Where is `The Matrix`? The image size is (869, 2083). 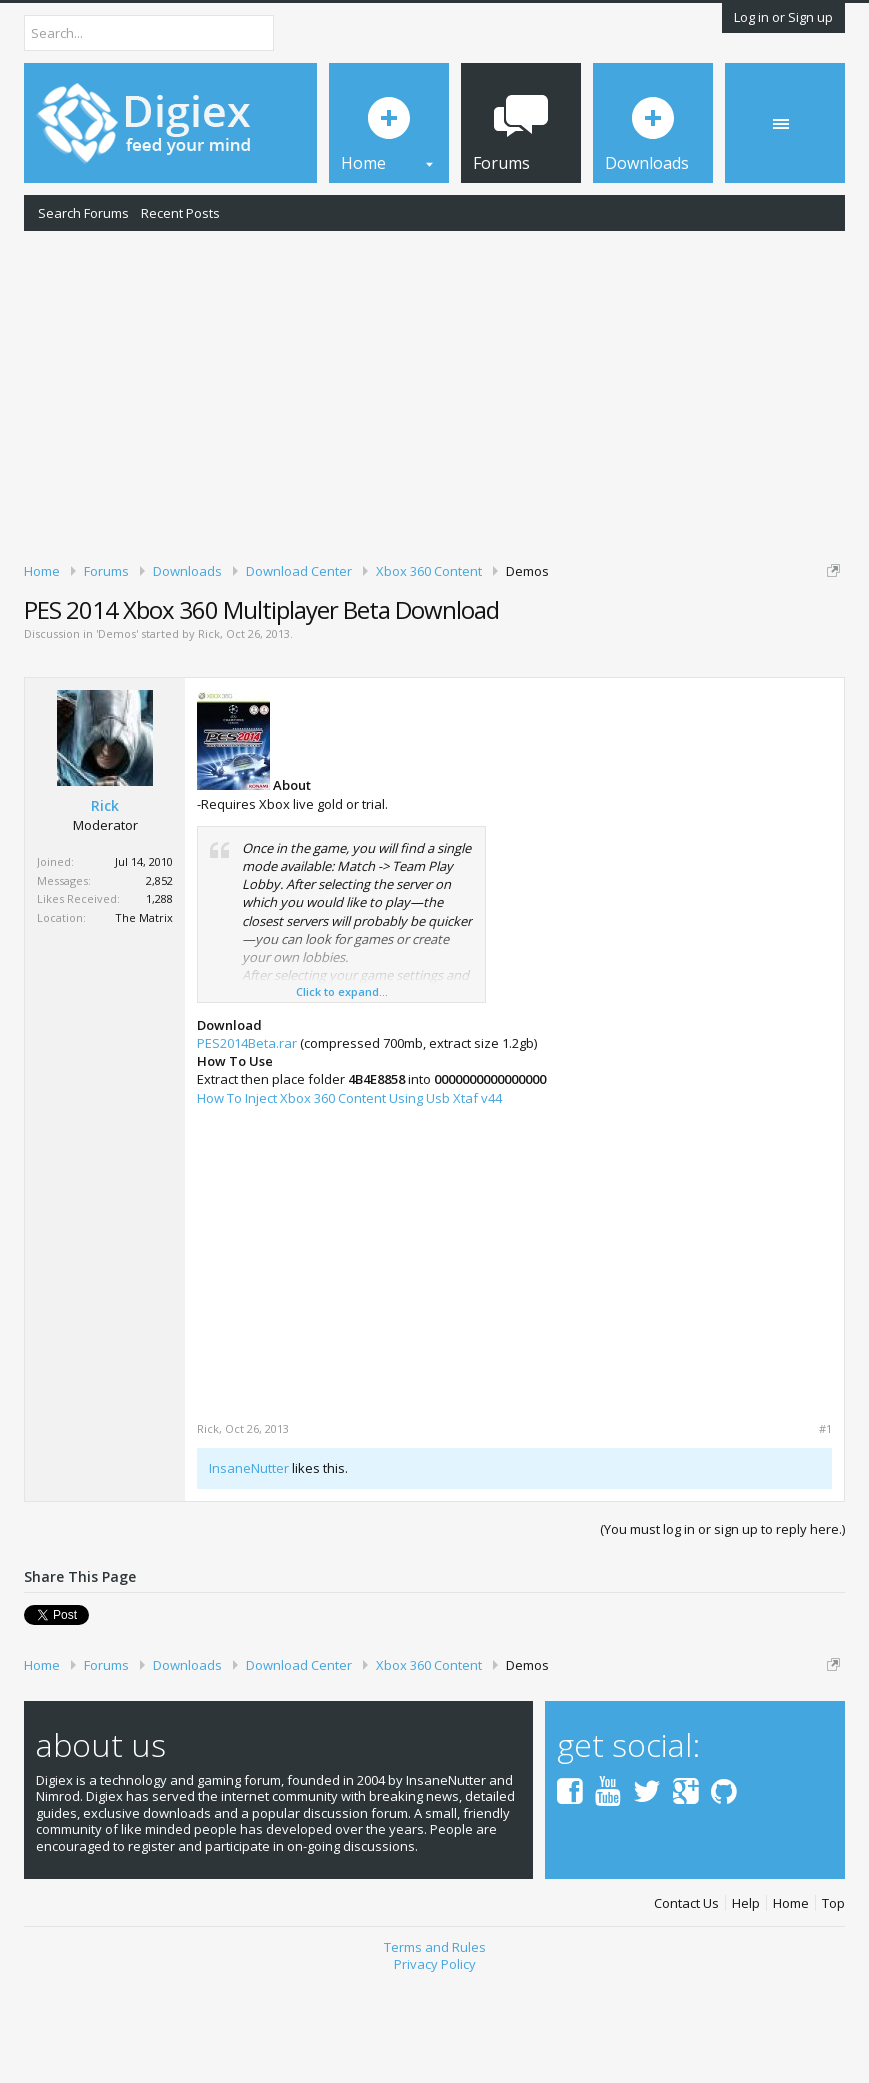 The Matrix is located at coordinates (144, 1019).